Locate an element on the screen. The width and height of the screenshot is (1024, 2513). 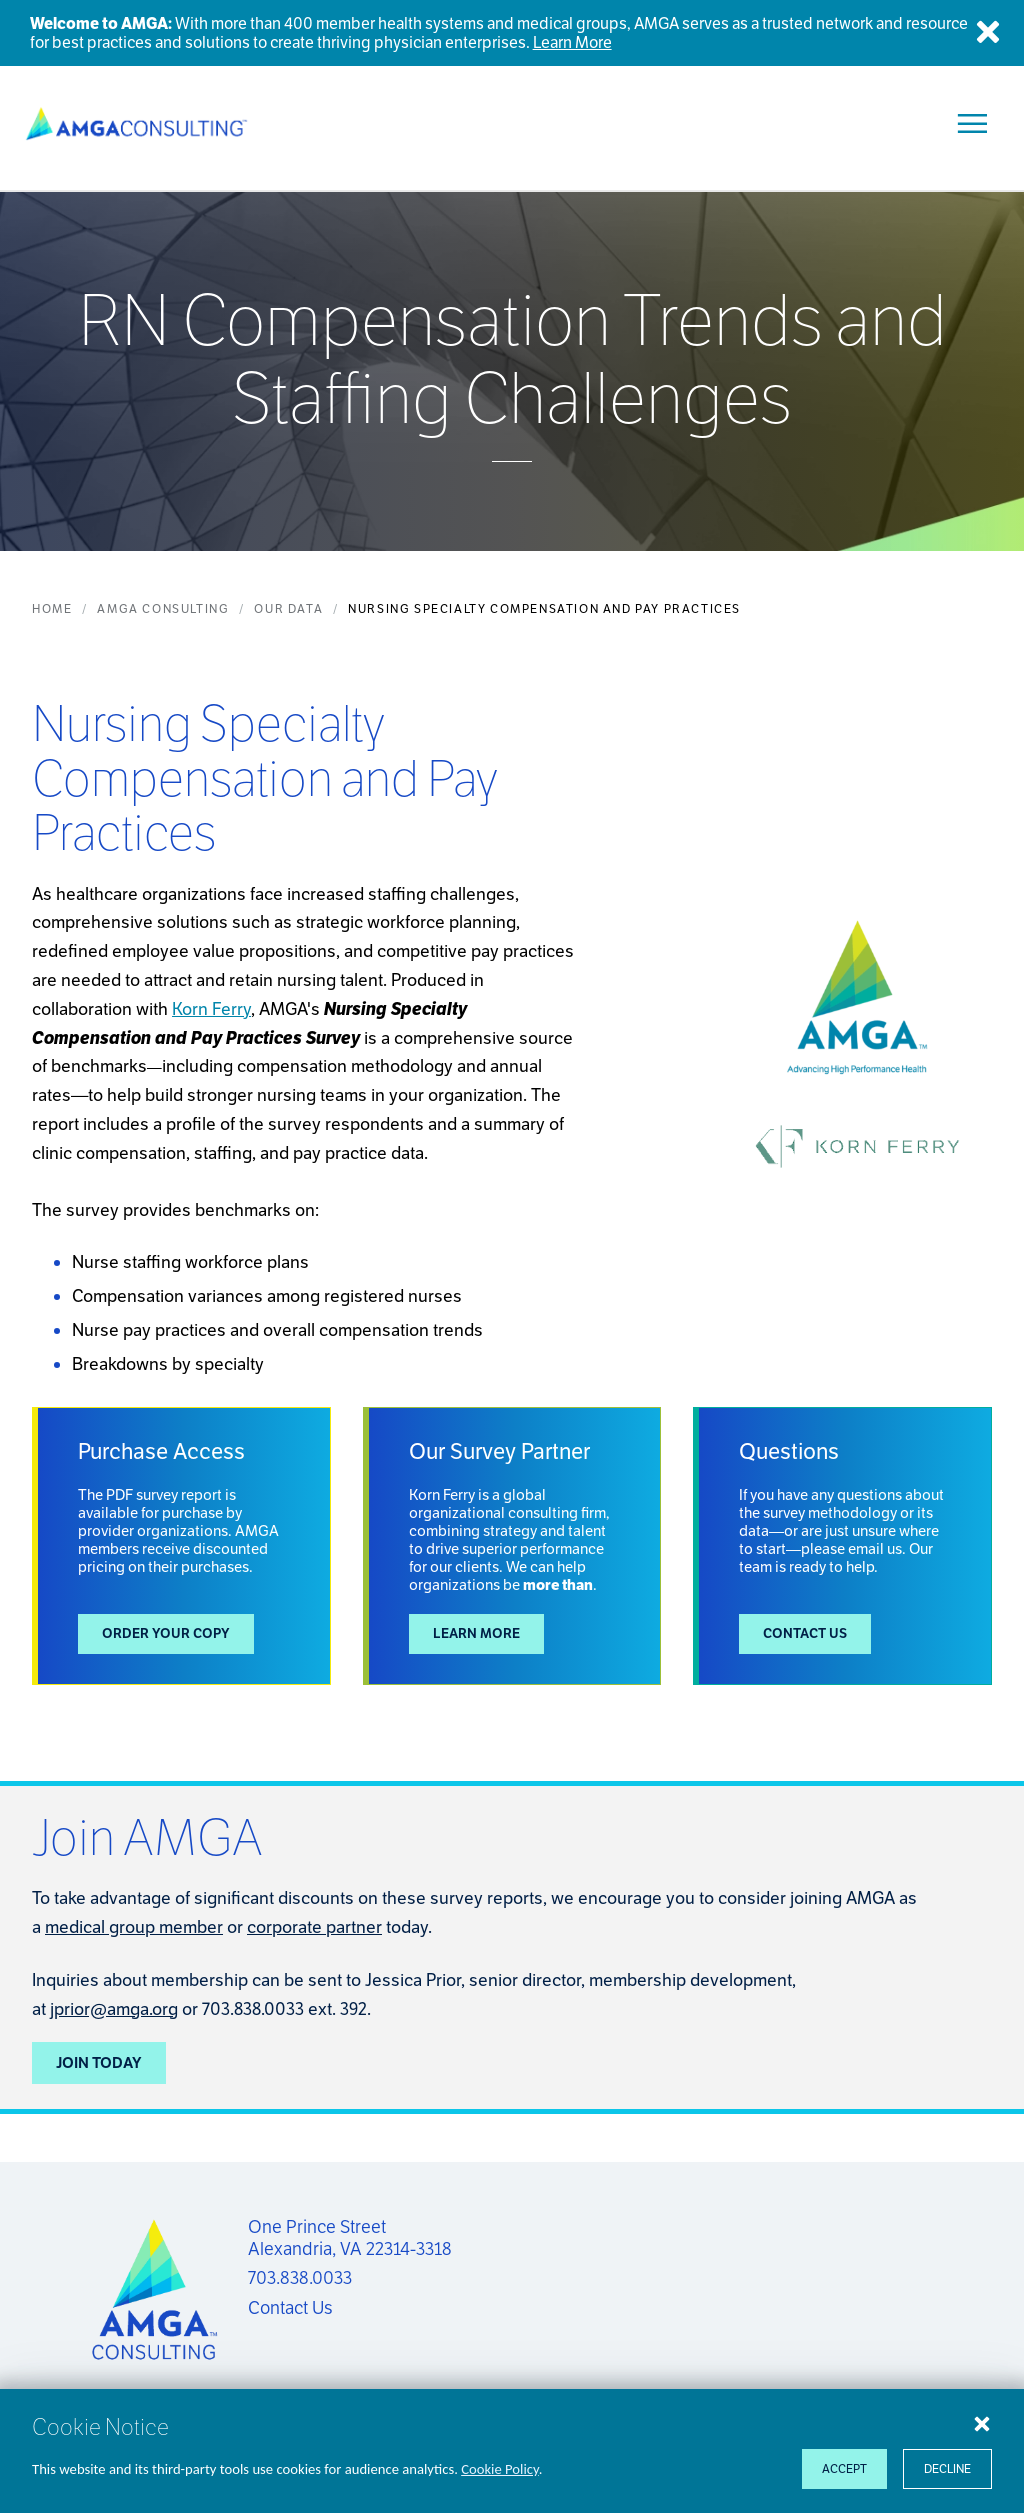
corporate partner is located at coordinates (314, 1927).